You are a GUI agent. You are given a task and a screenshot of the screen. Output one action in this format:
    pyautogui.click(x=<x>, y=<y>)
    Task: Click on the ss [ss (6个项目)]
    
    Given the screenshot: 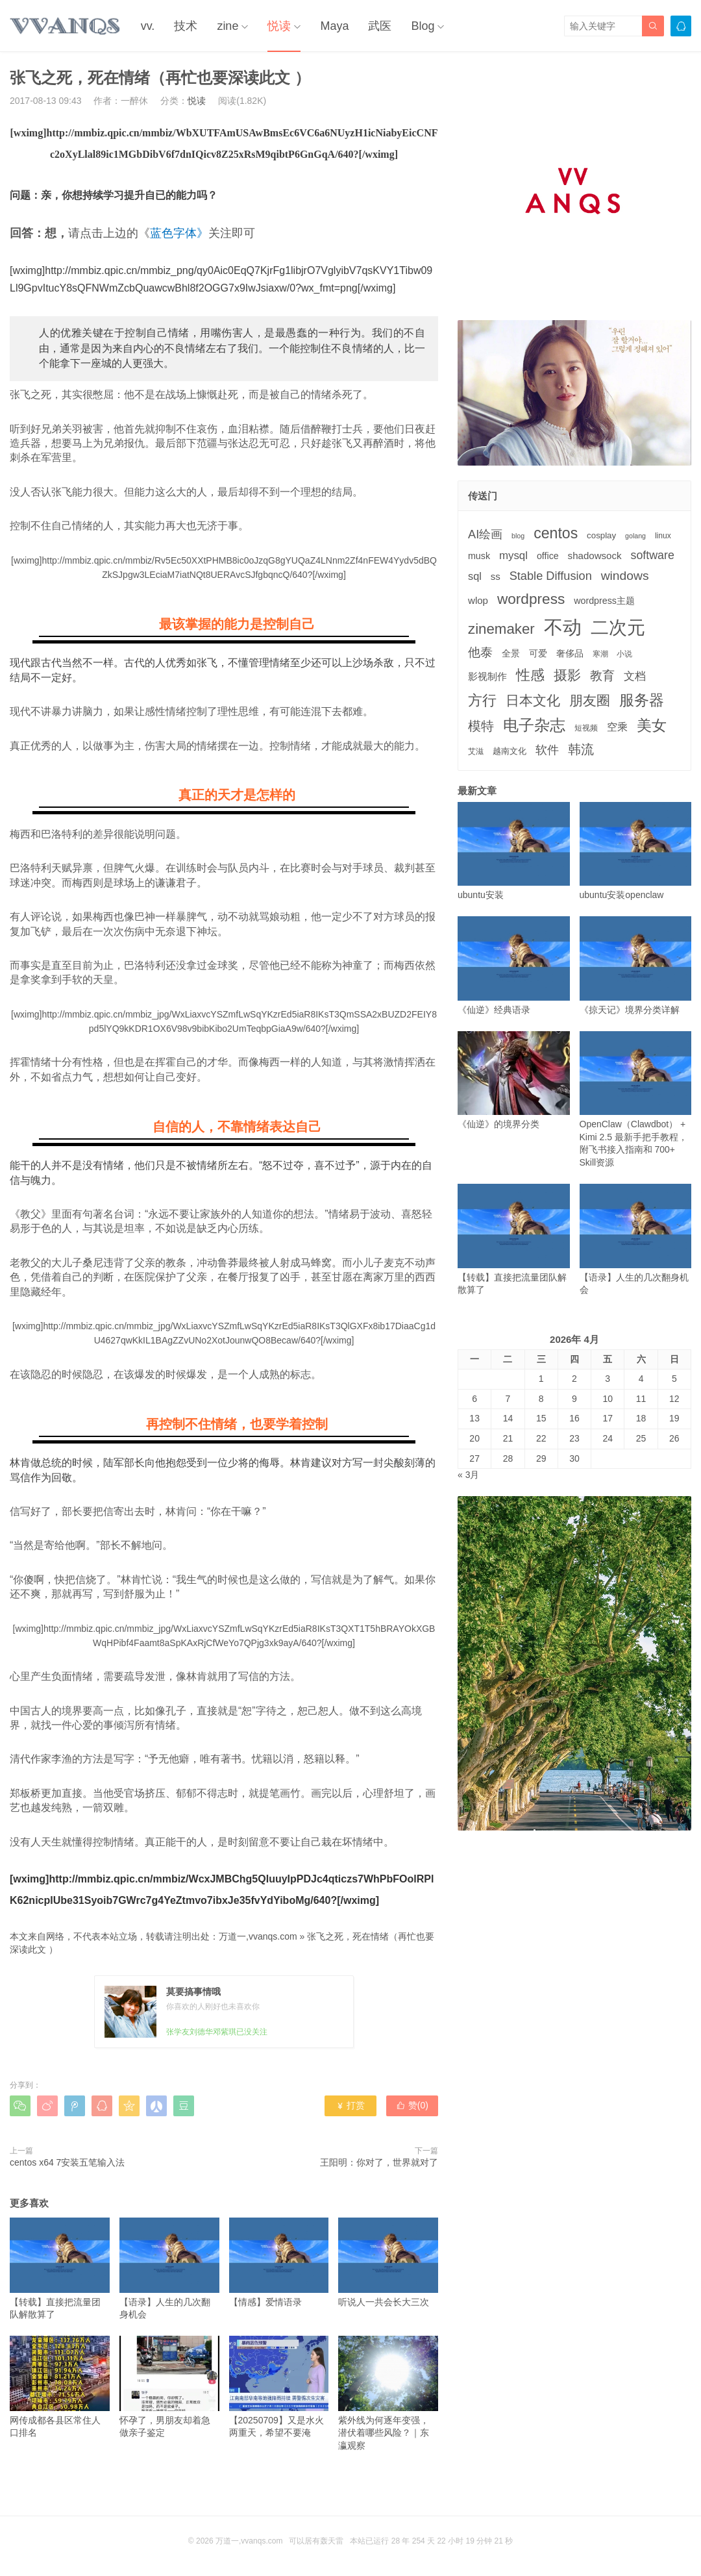 What is the action you would take?
    pyautogui.click(x=495, y=576)
    